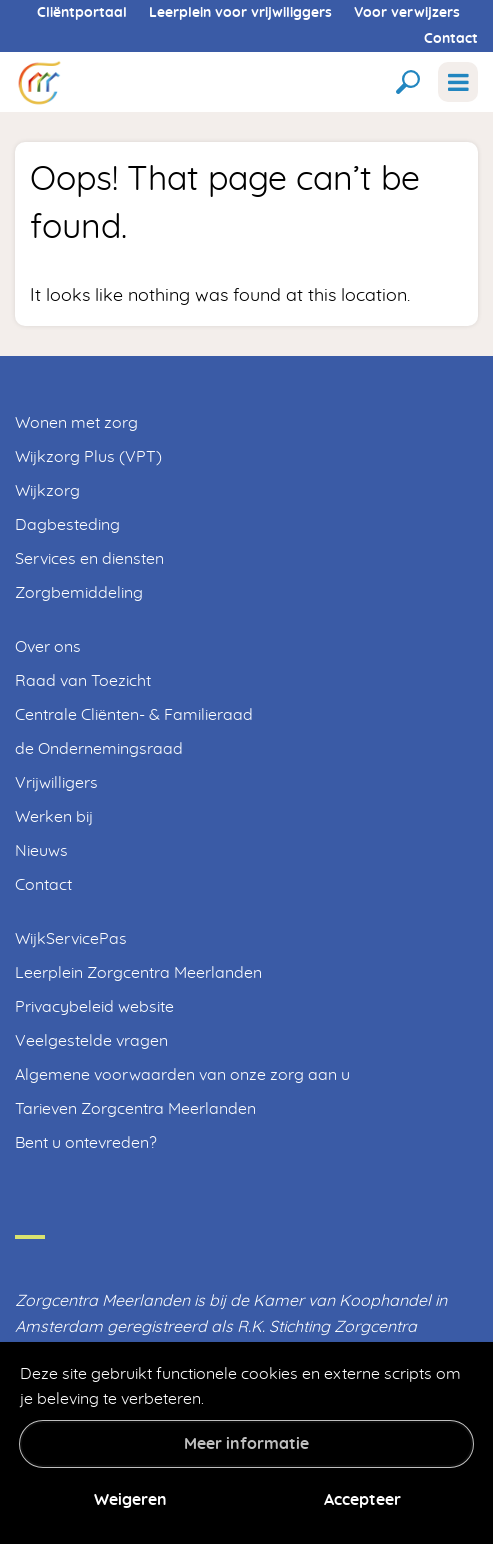 Image resolution: width=493 pixels, height=1544 pixels. What do you see at coordinates (246, 1444) in the screenshot?
I see `Meer informatie` at bounding box center [246, 1444].